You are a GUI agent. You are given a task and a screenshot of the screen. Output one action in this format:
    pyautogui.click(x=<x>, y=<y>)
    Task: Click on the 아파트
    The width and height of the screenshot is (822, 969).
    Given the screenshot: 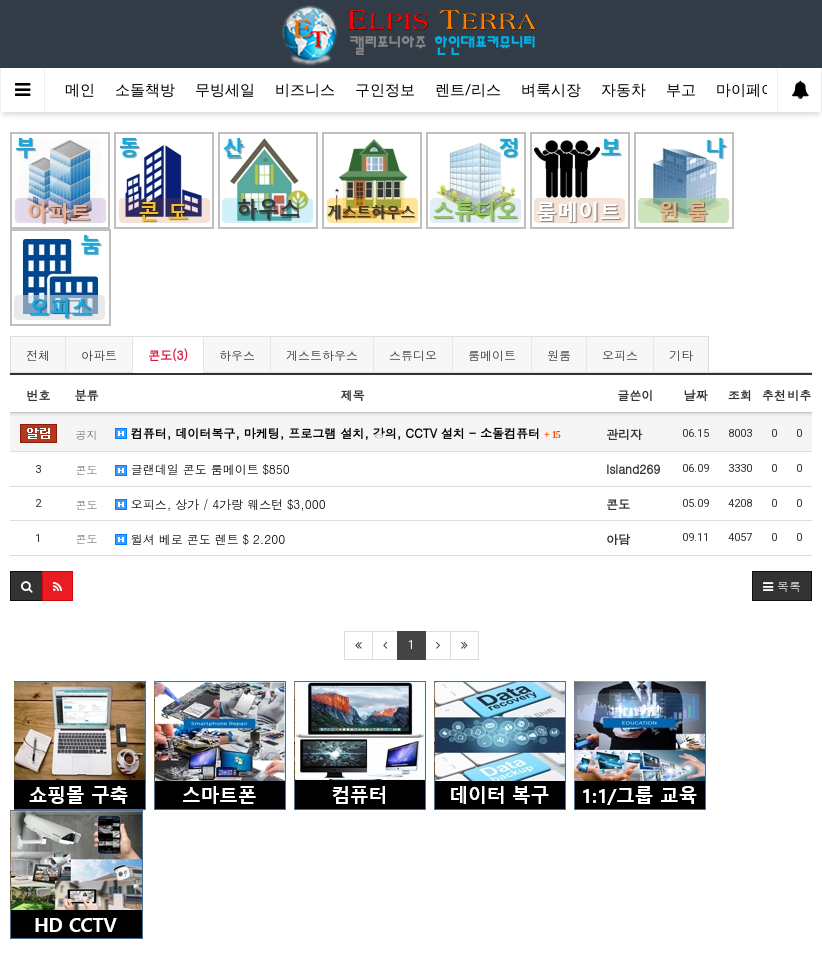 What is the action you would take?
    pyautogui.click(x=99, y=354)
    